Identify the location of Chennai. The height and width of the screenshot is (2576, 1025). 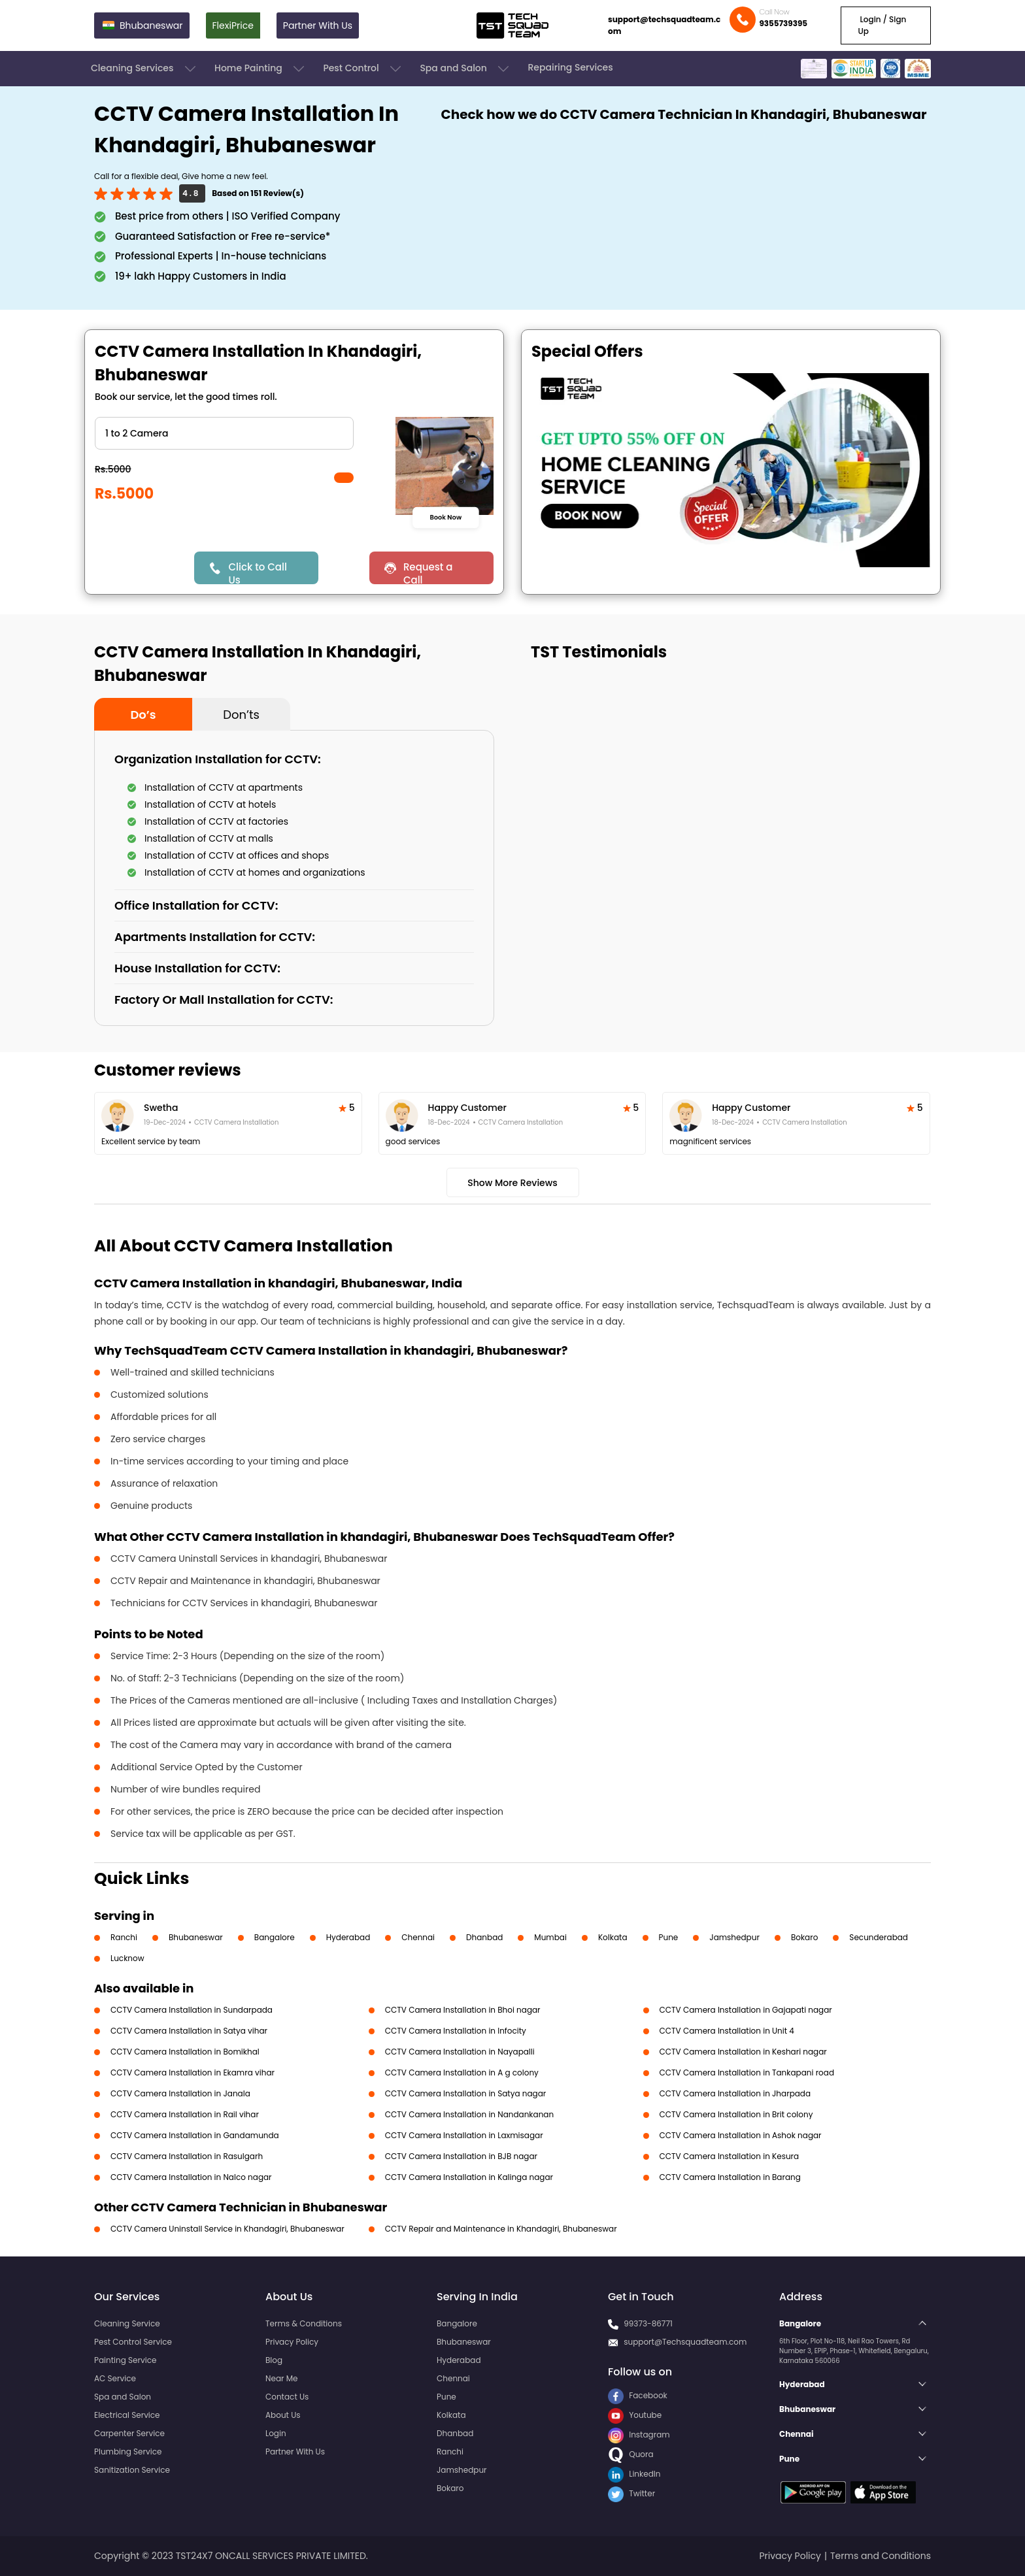
(418, 1937).